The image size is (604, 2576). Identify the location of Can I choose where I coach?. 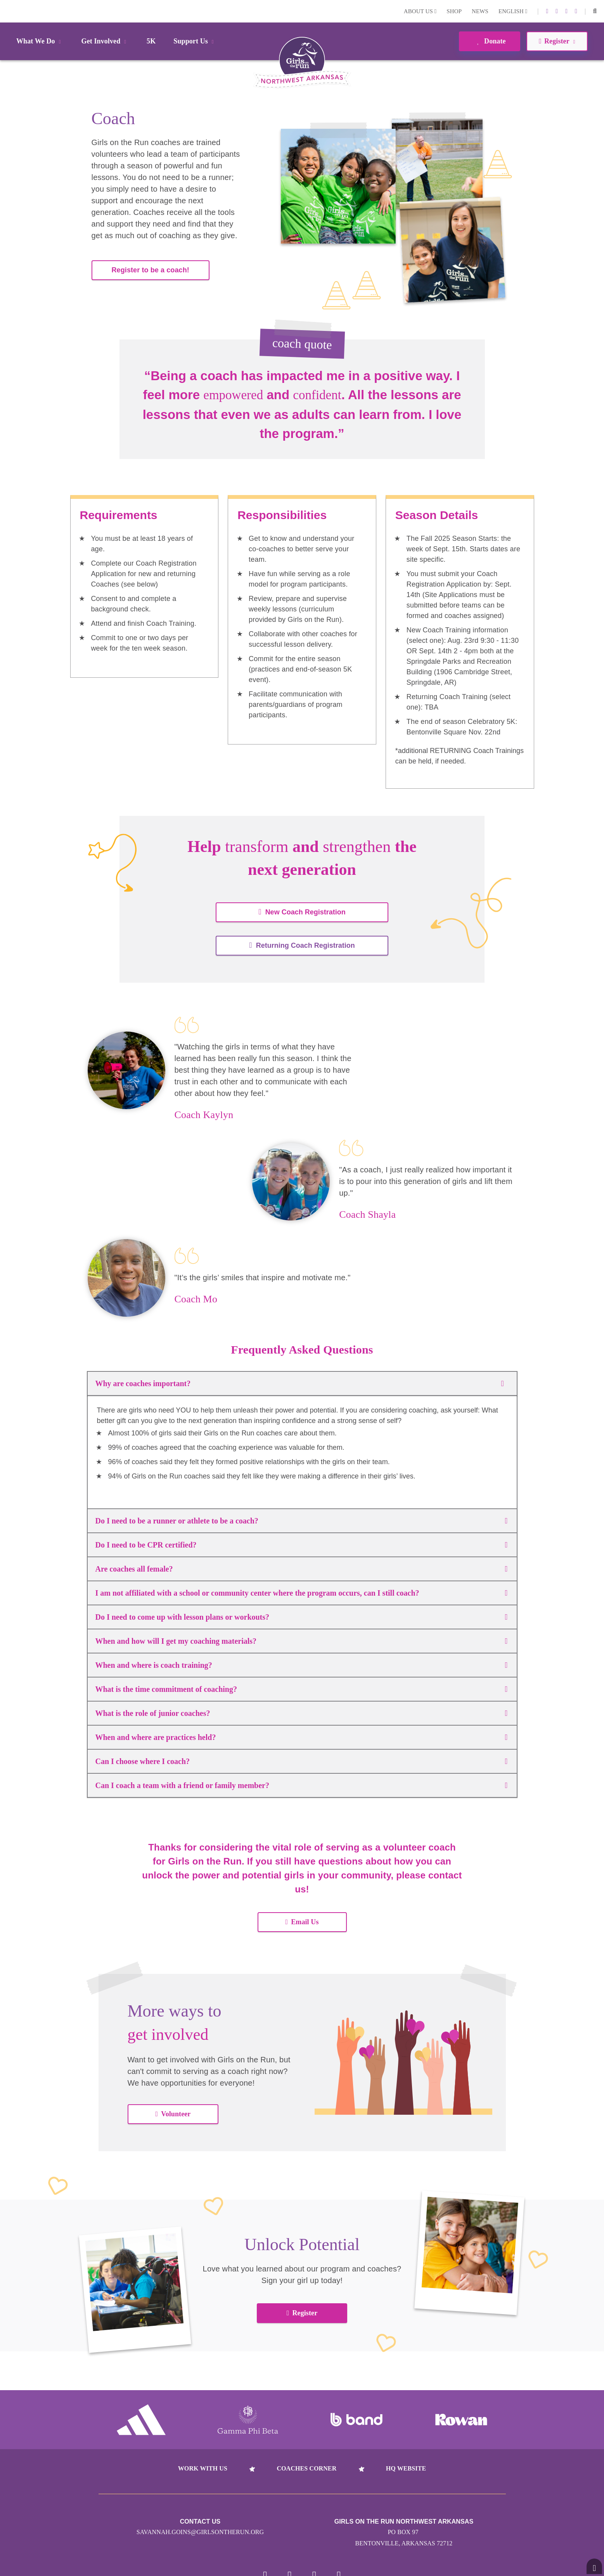
(301, 1761).